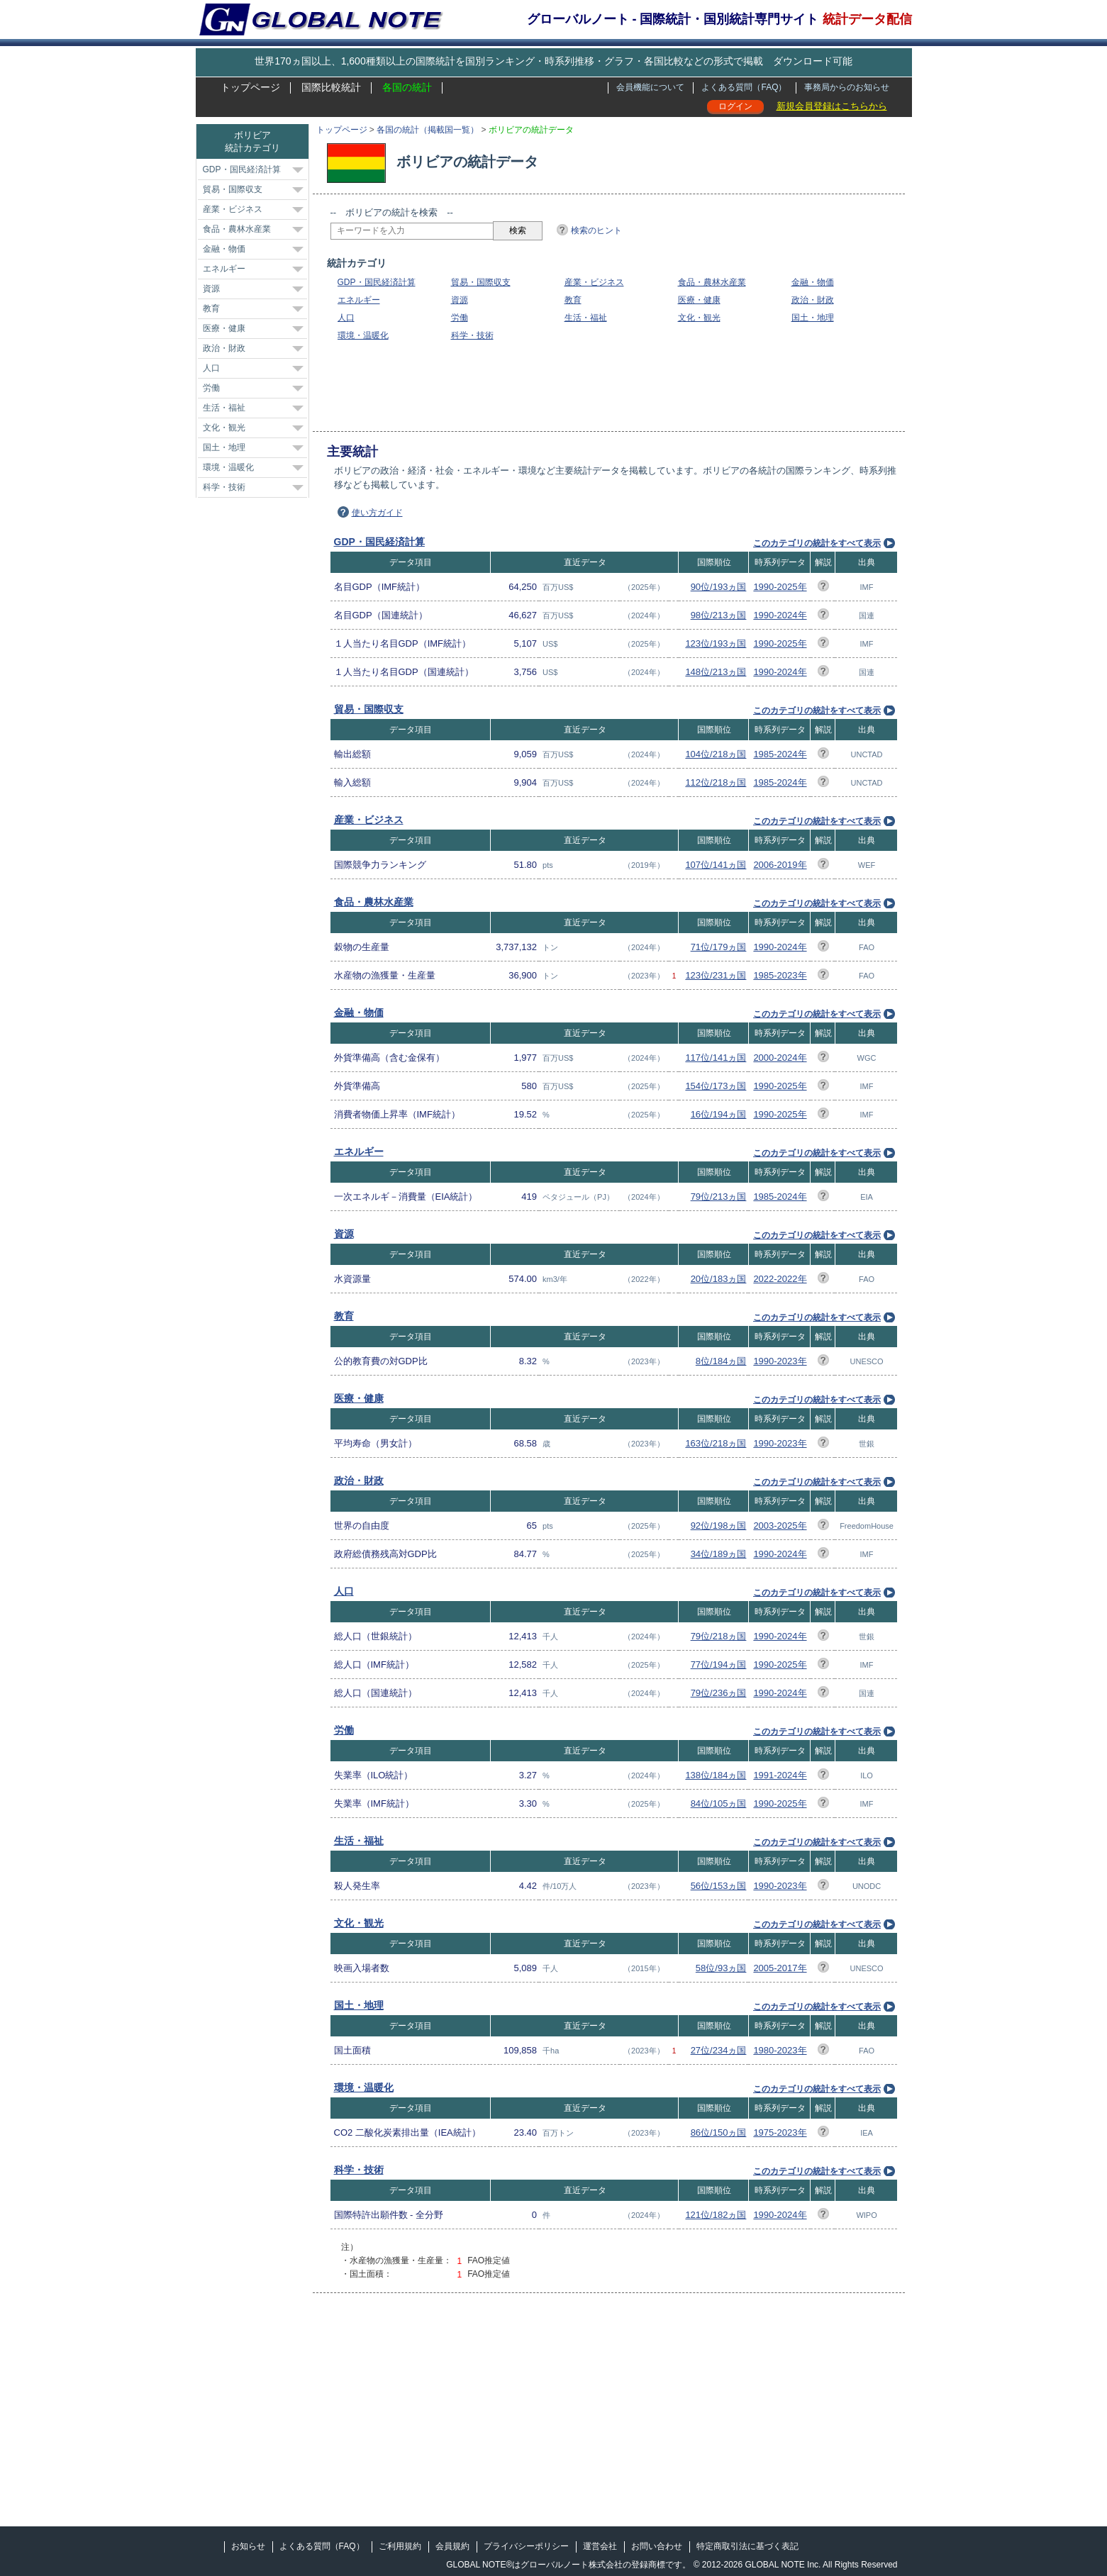  I want to click on 人口, so click(346, 318).